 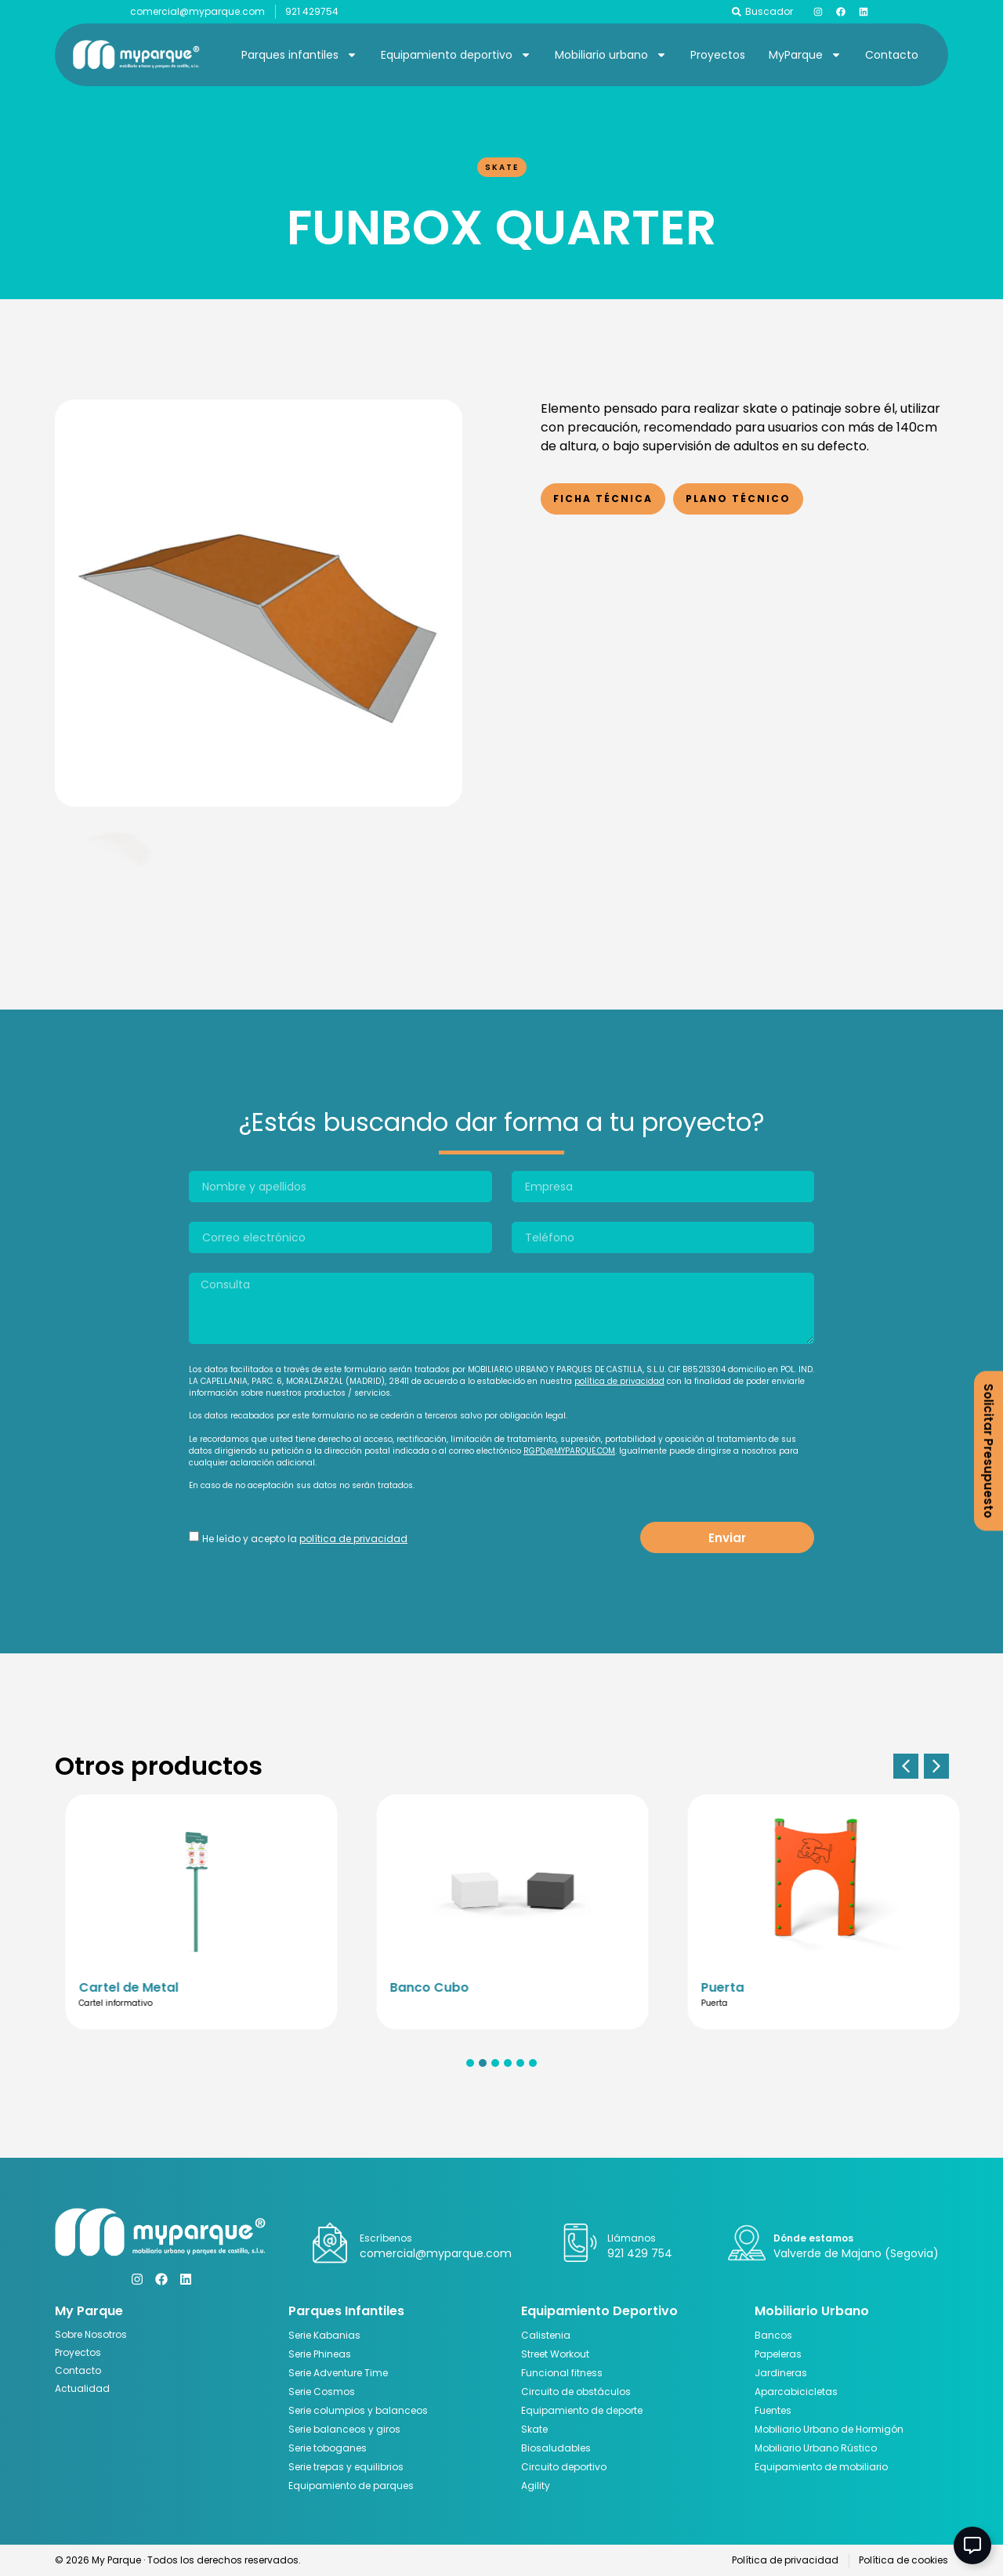 What do you see at coordinates (796, 2391) in the screenshot?
I see `Aparcabicicletas` at bounding box center [796, 2391].